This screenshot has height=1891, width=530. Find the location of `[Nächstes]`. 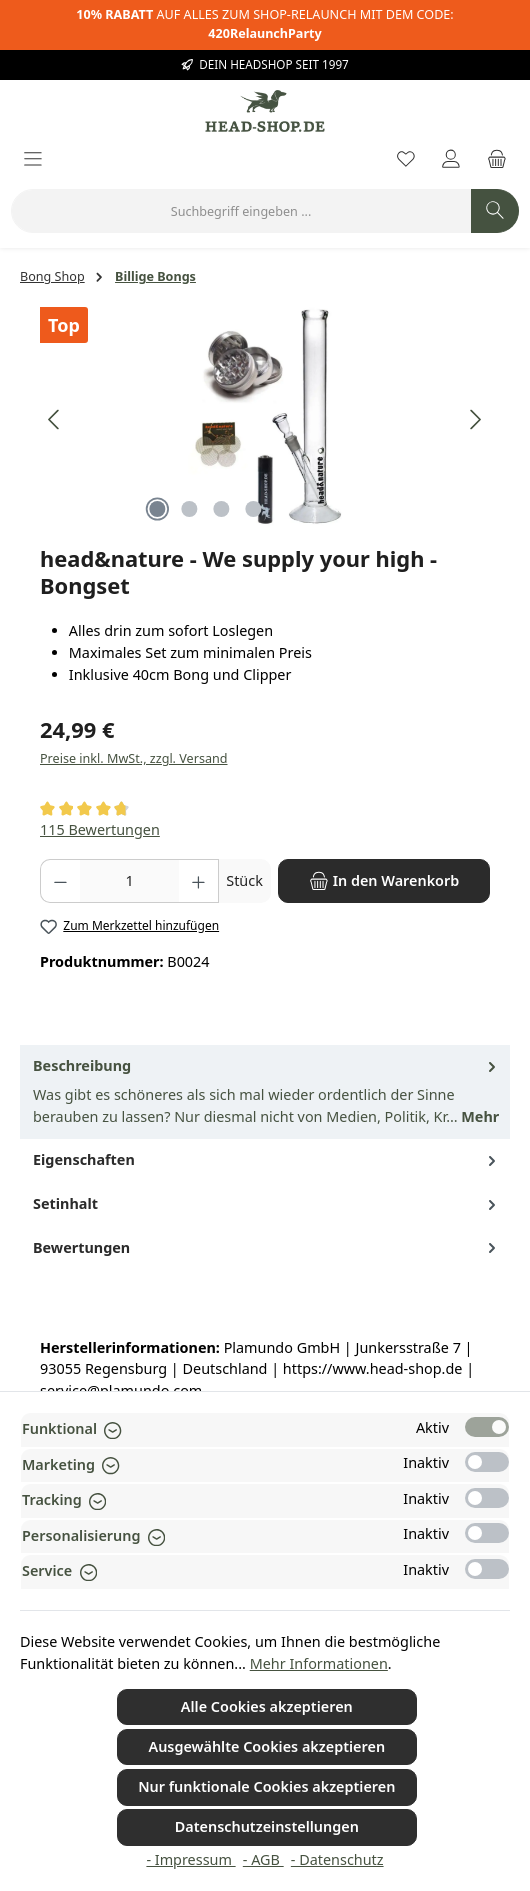

[Nächstes] is located at coordinates (475, 419).